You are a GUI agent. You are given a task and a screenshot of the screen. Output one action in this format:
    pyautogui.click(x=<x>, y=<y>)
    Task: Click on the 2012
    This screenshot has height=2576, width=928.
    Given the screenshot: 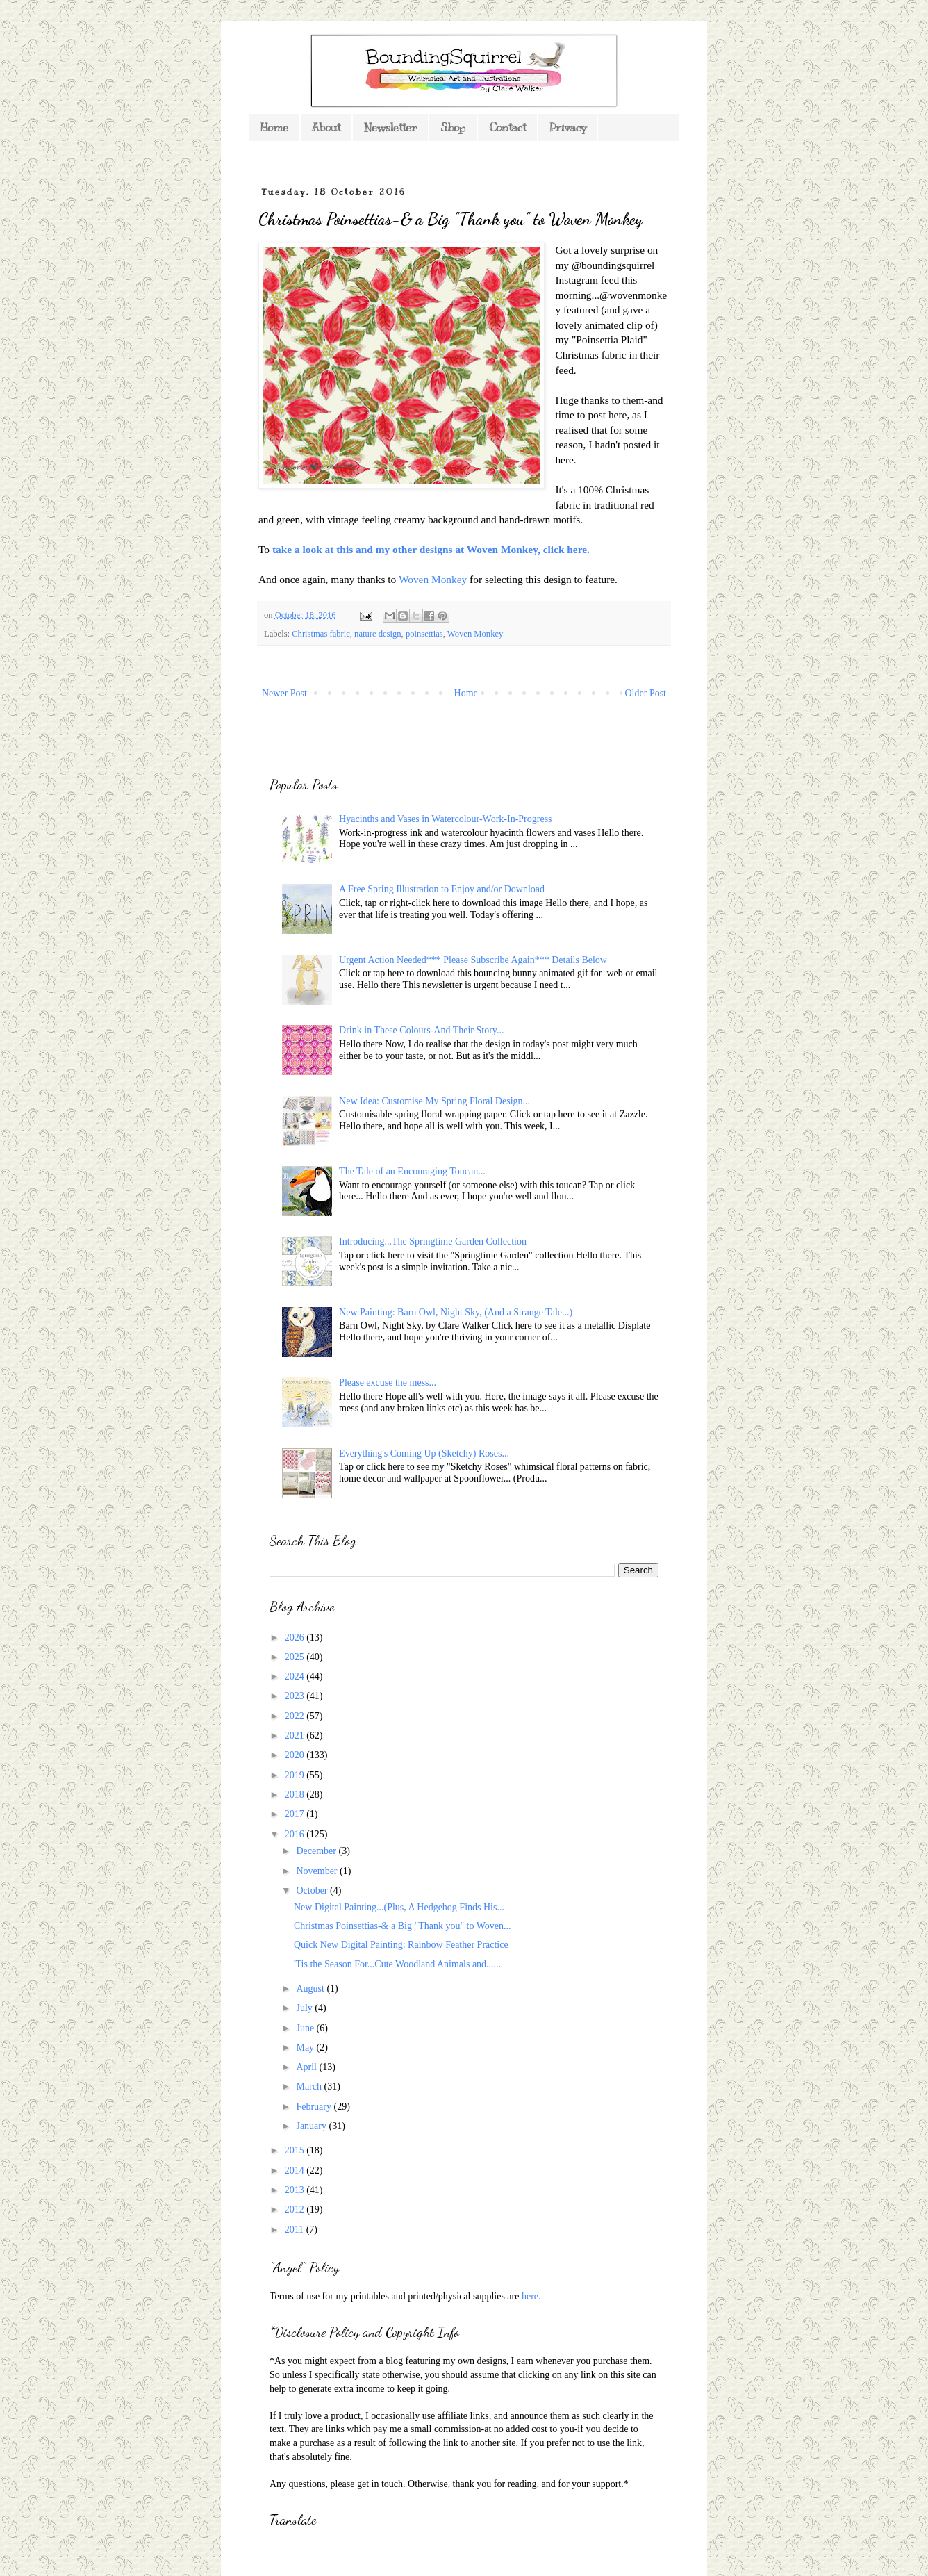 What is the action you would take?
    pyautogui.click(x=296, y=2209)
    